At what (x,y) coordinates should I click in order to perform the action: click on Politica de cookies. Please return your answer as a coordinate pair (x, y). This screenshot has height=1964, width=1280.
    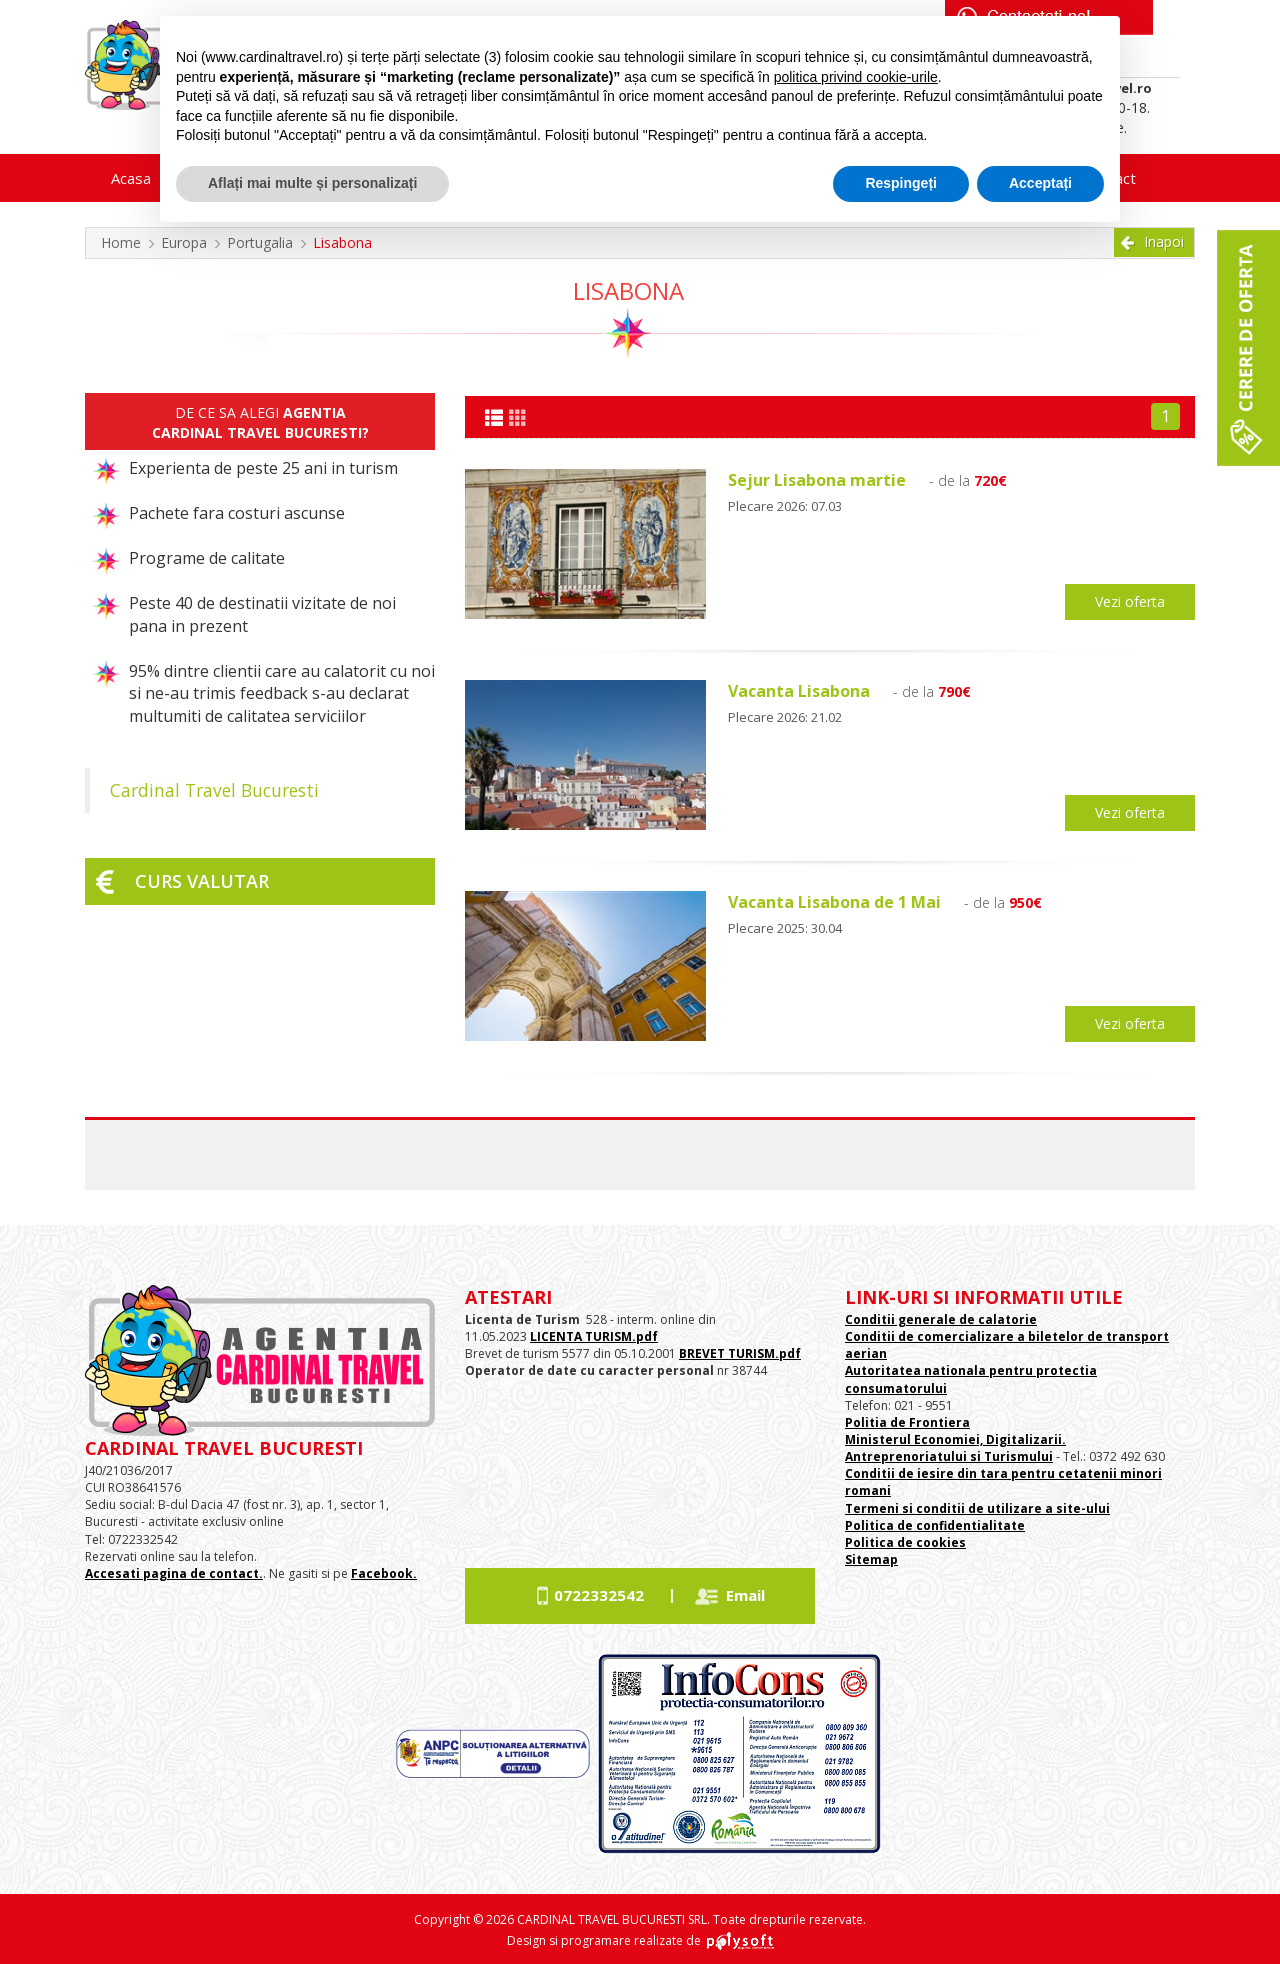
    Looking at the image, I should click on (905, 1542).